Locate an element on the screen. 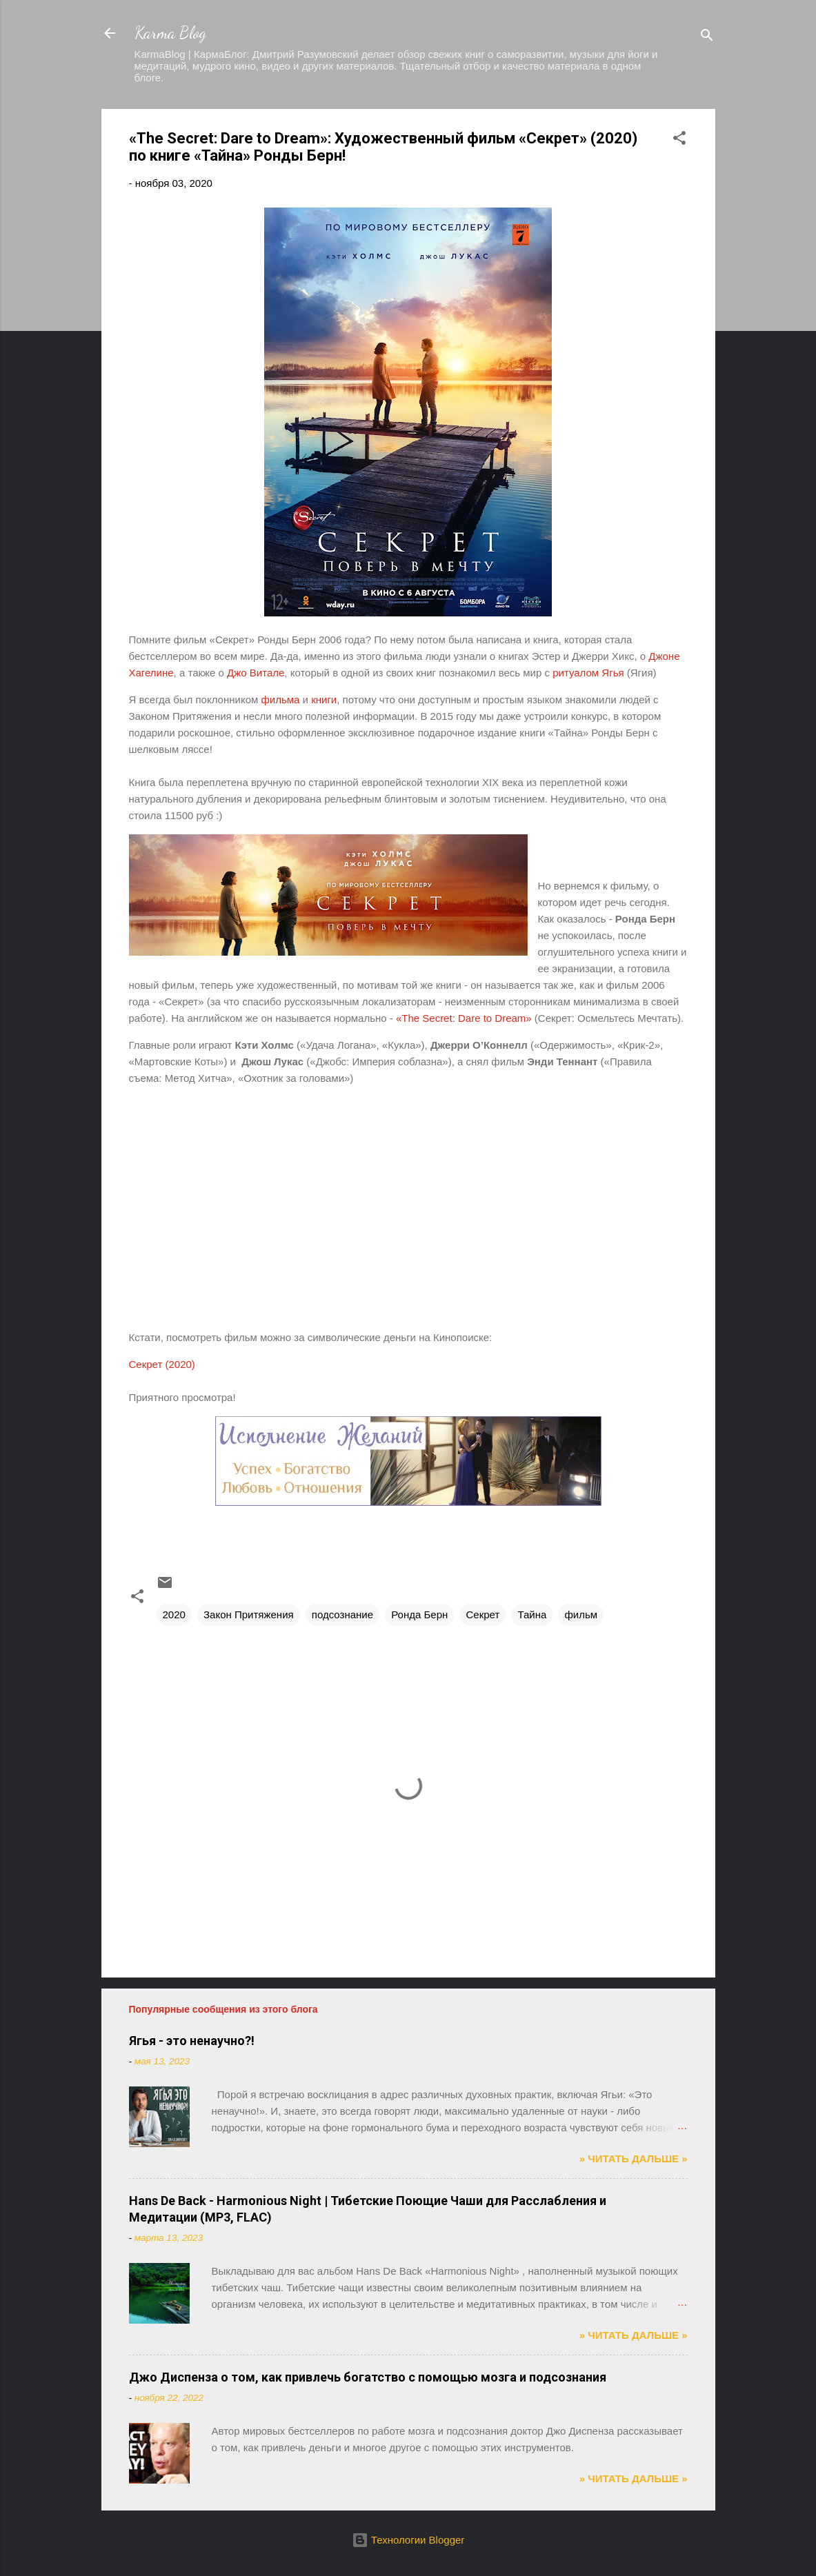 Image resolution: width=816 pixels, height=2576 pixels. Джо Диспенза о том, как привлечь богатство с помощью мозга и подсознания is located at coordinates (367, 2377).